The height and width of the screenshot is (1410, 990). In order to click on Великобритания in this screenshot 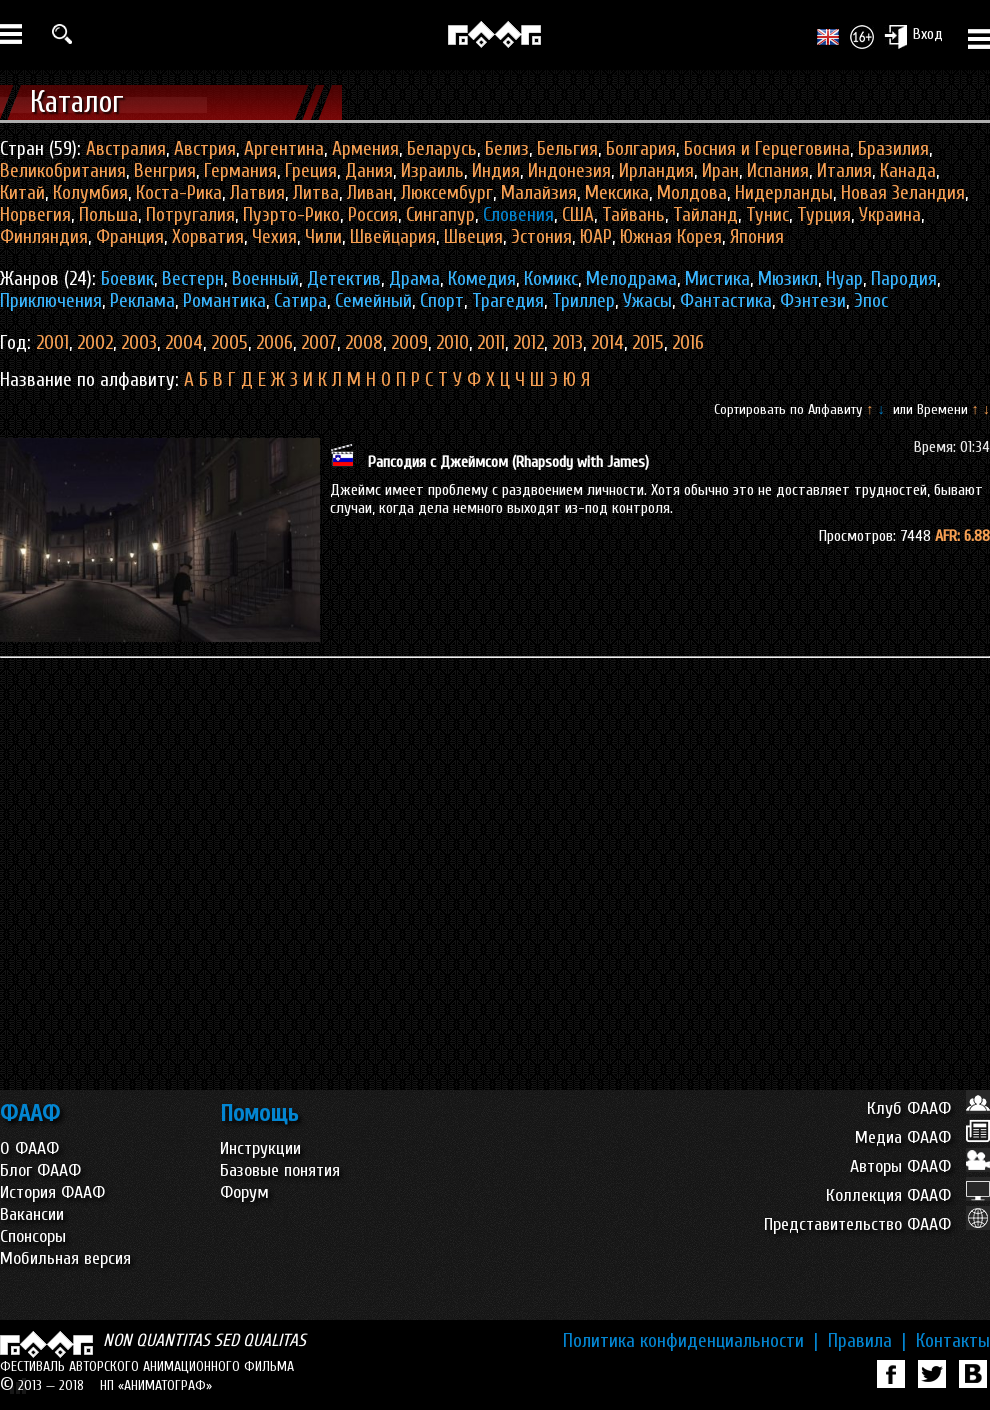, I will do `click(63, 171)`.